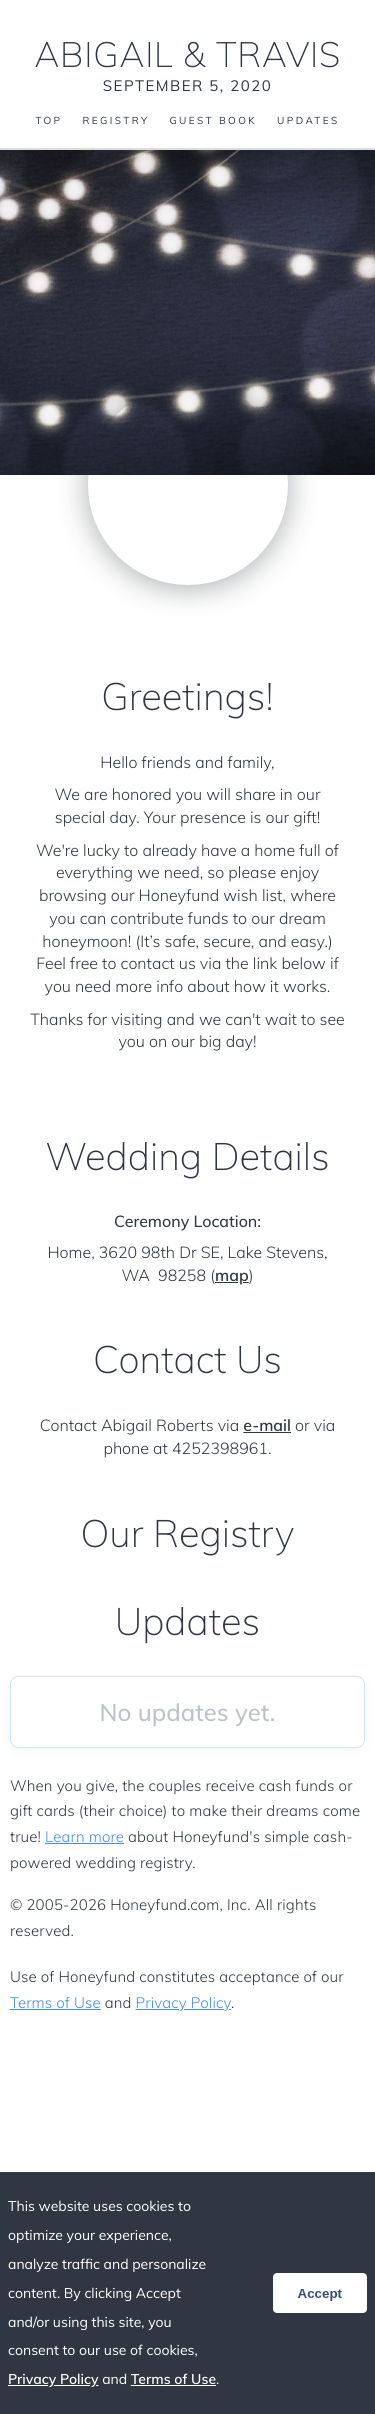  Describe the element at coordinates (232, 1275) in the screenshot. I see `map` at that location.